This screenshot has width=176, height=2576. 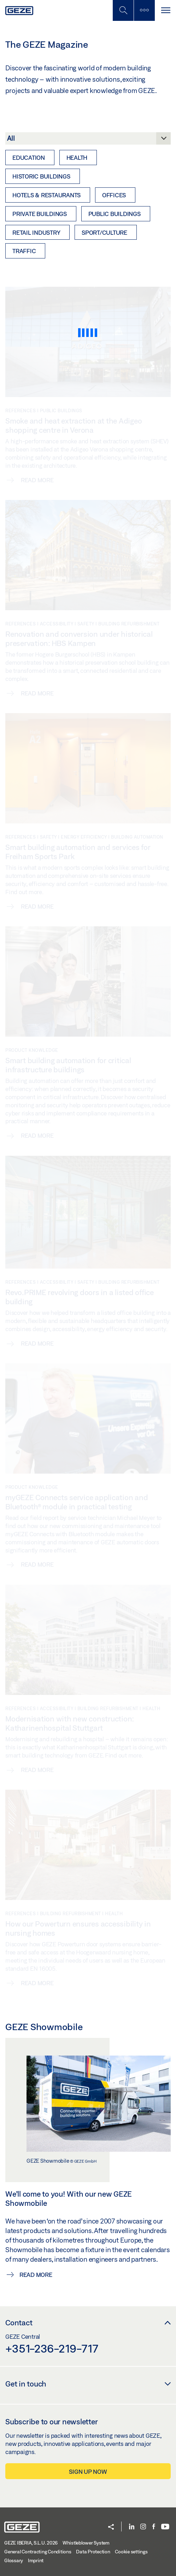 What do you see at coordinates (154, 2527) in the screenshot?
I see `[Facebook]` at bounding box center [154, 2527].